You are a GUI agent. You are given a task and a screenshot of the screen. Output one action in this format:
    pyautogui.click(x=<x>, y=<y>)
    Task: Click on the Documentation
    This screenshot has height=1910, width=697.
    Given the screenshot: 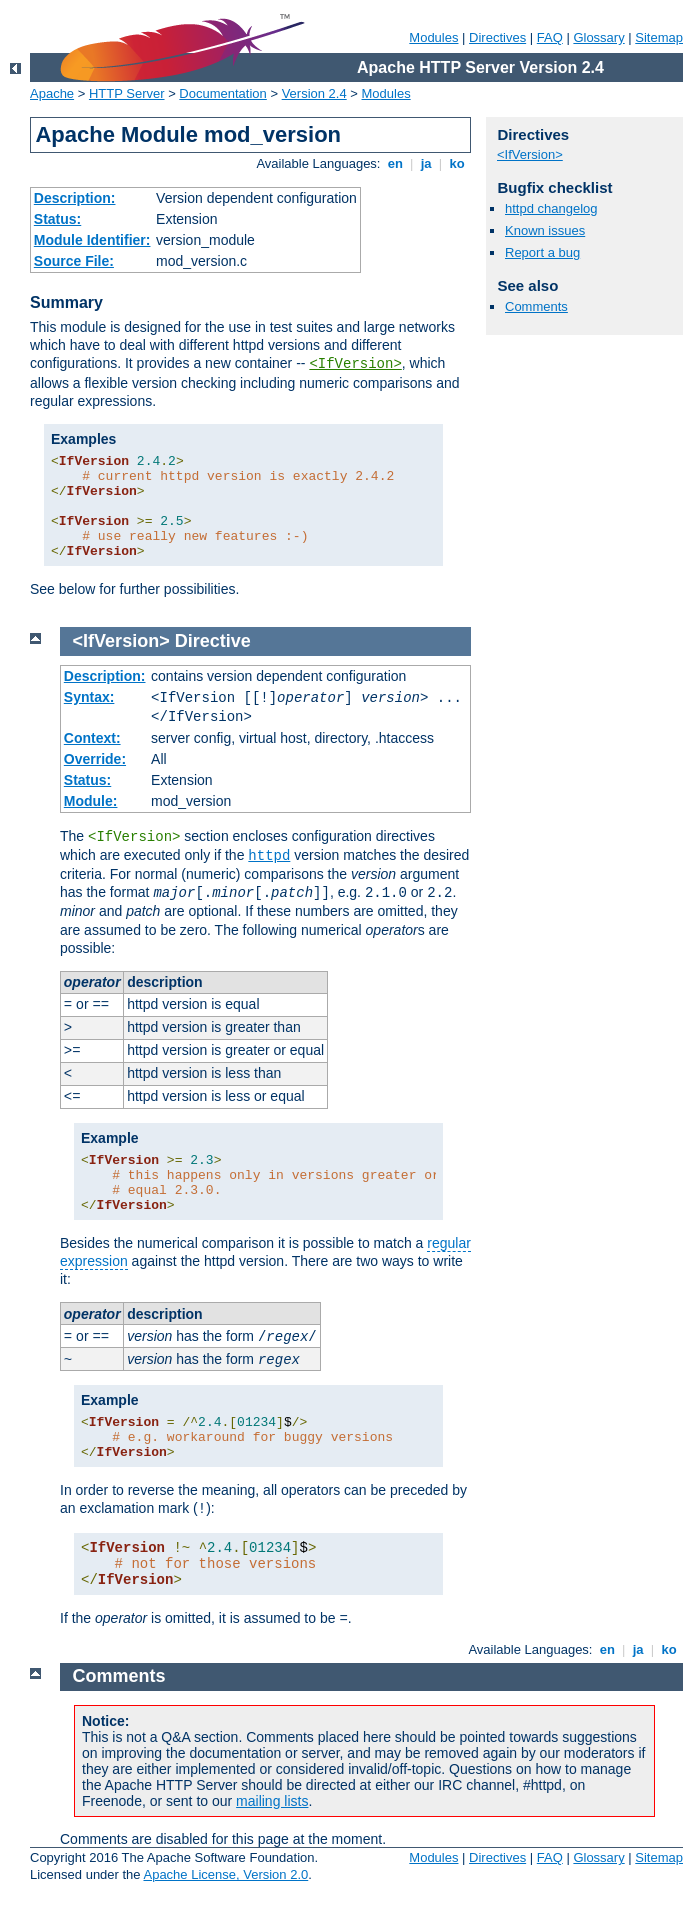 What is the action you would take?
    pyautogui.click(x=222, y=93)
    